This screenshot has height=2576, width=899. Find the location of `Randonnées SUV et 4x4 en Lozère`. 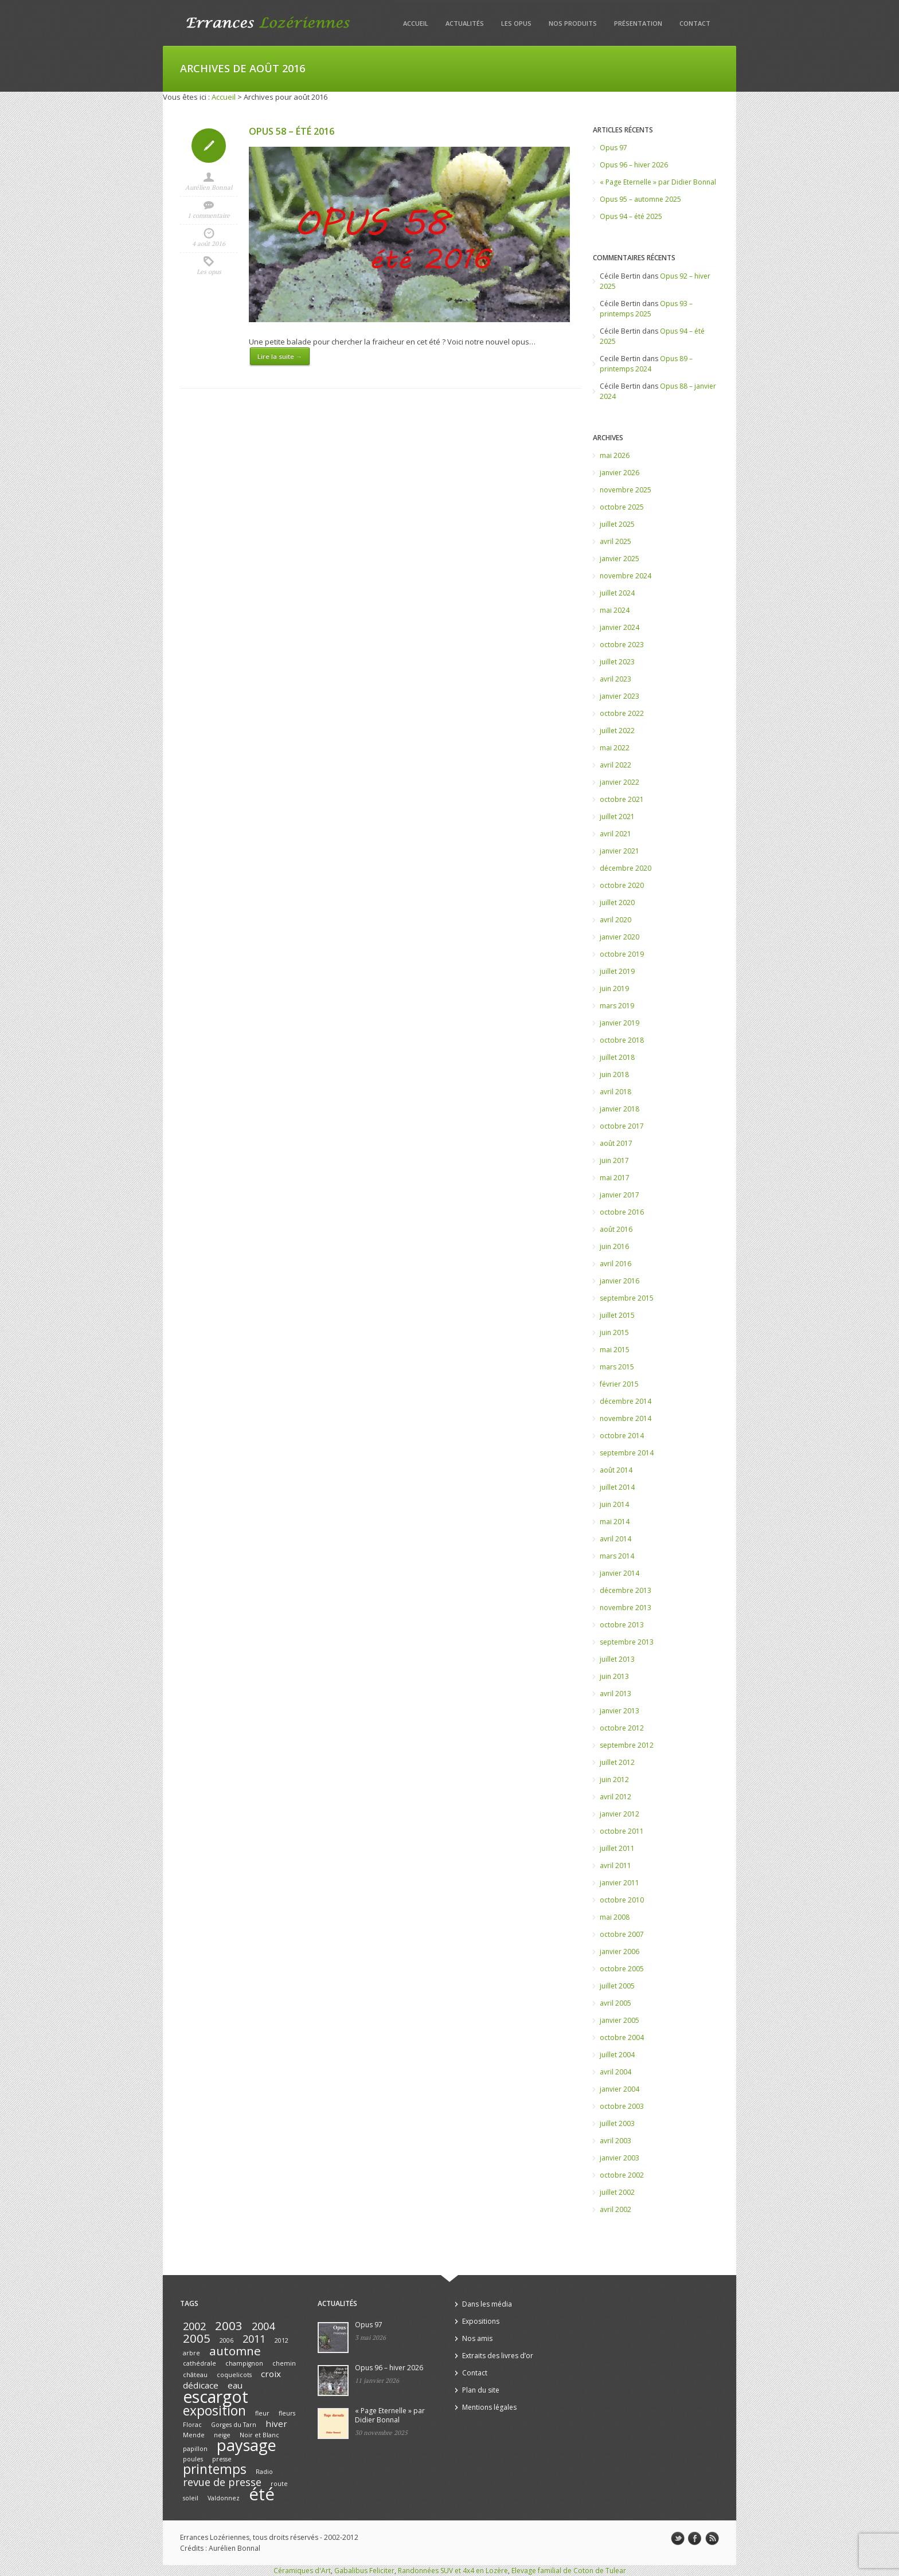

Randonnées SUV et 4x4 en Lozère is located at coordinates (453, 2570).